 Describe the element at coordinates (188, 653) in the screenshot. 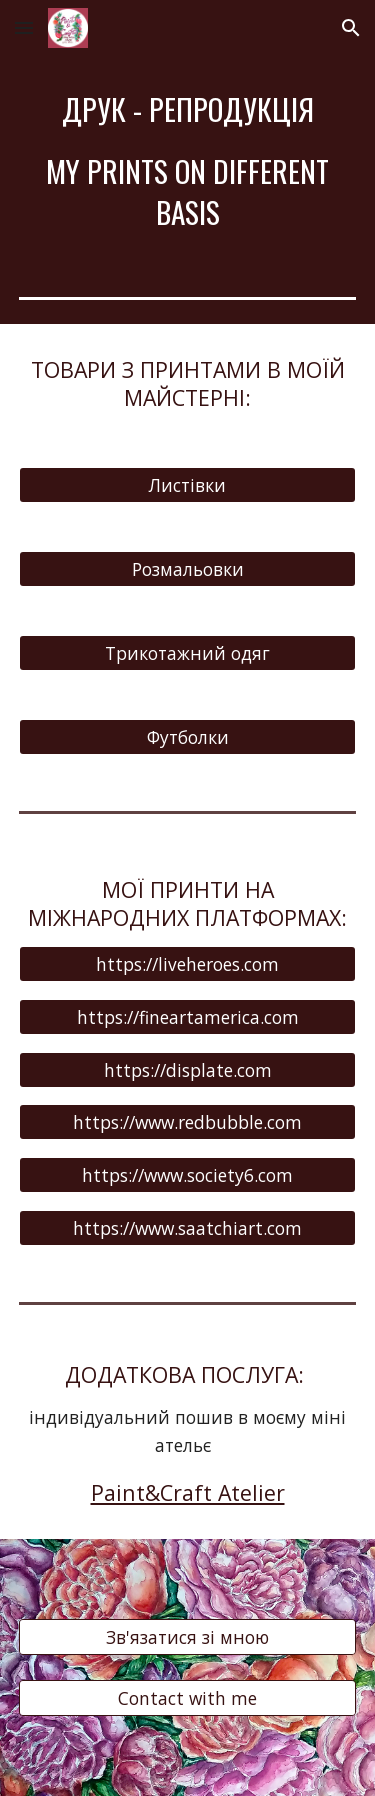

I see `[Трикотажний одяг]` at that location.